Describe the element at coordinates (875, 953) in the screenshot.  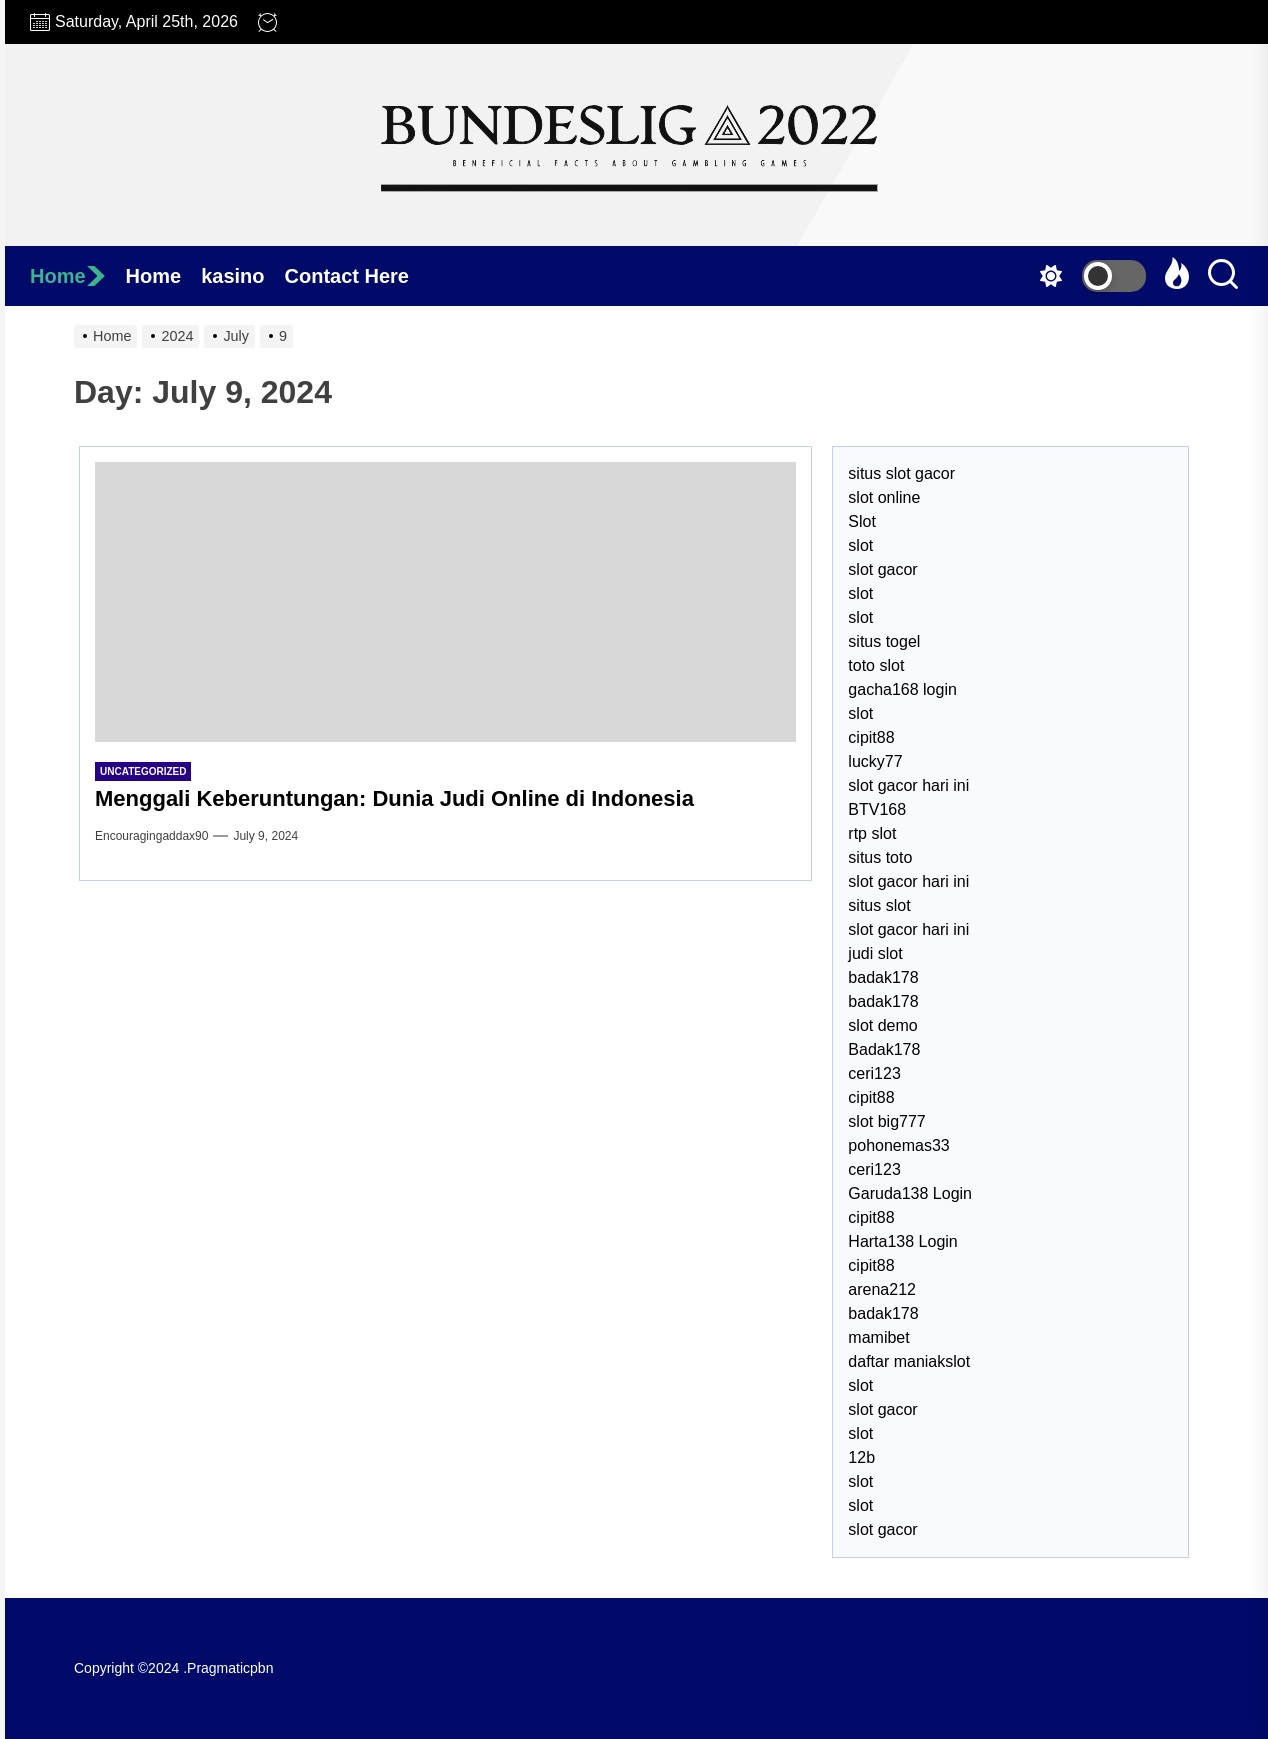
I see `judi slot` at that location.